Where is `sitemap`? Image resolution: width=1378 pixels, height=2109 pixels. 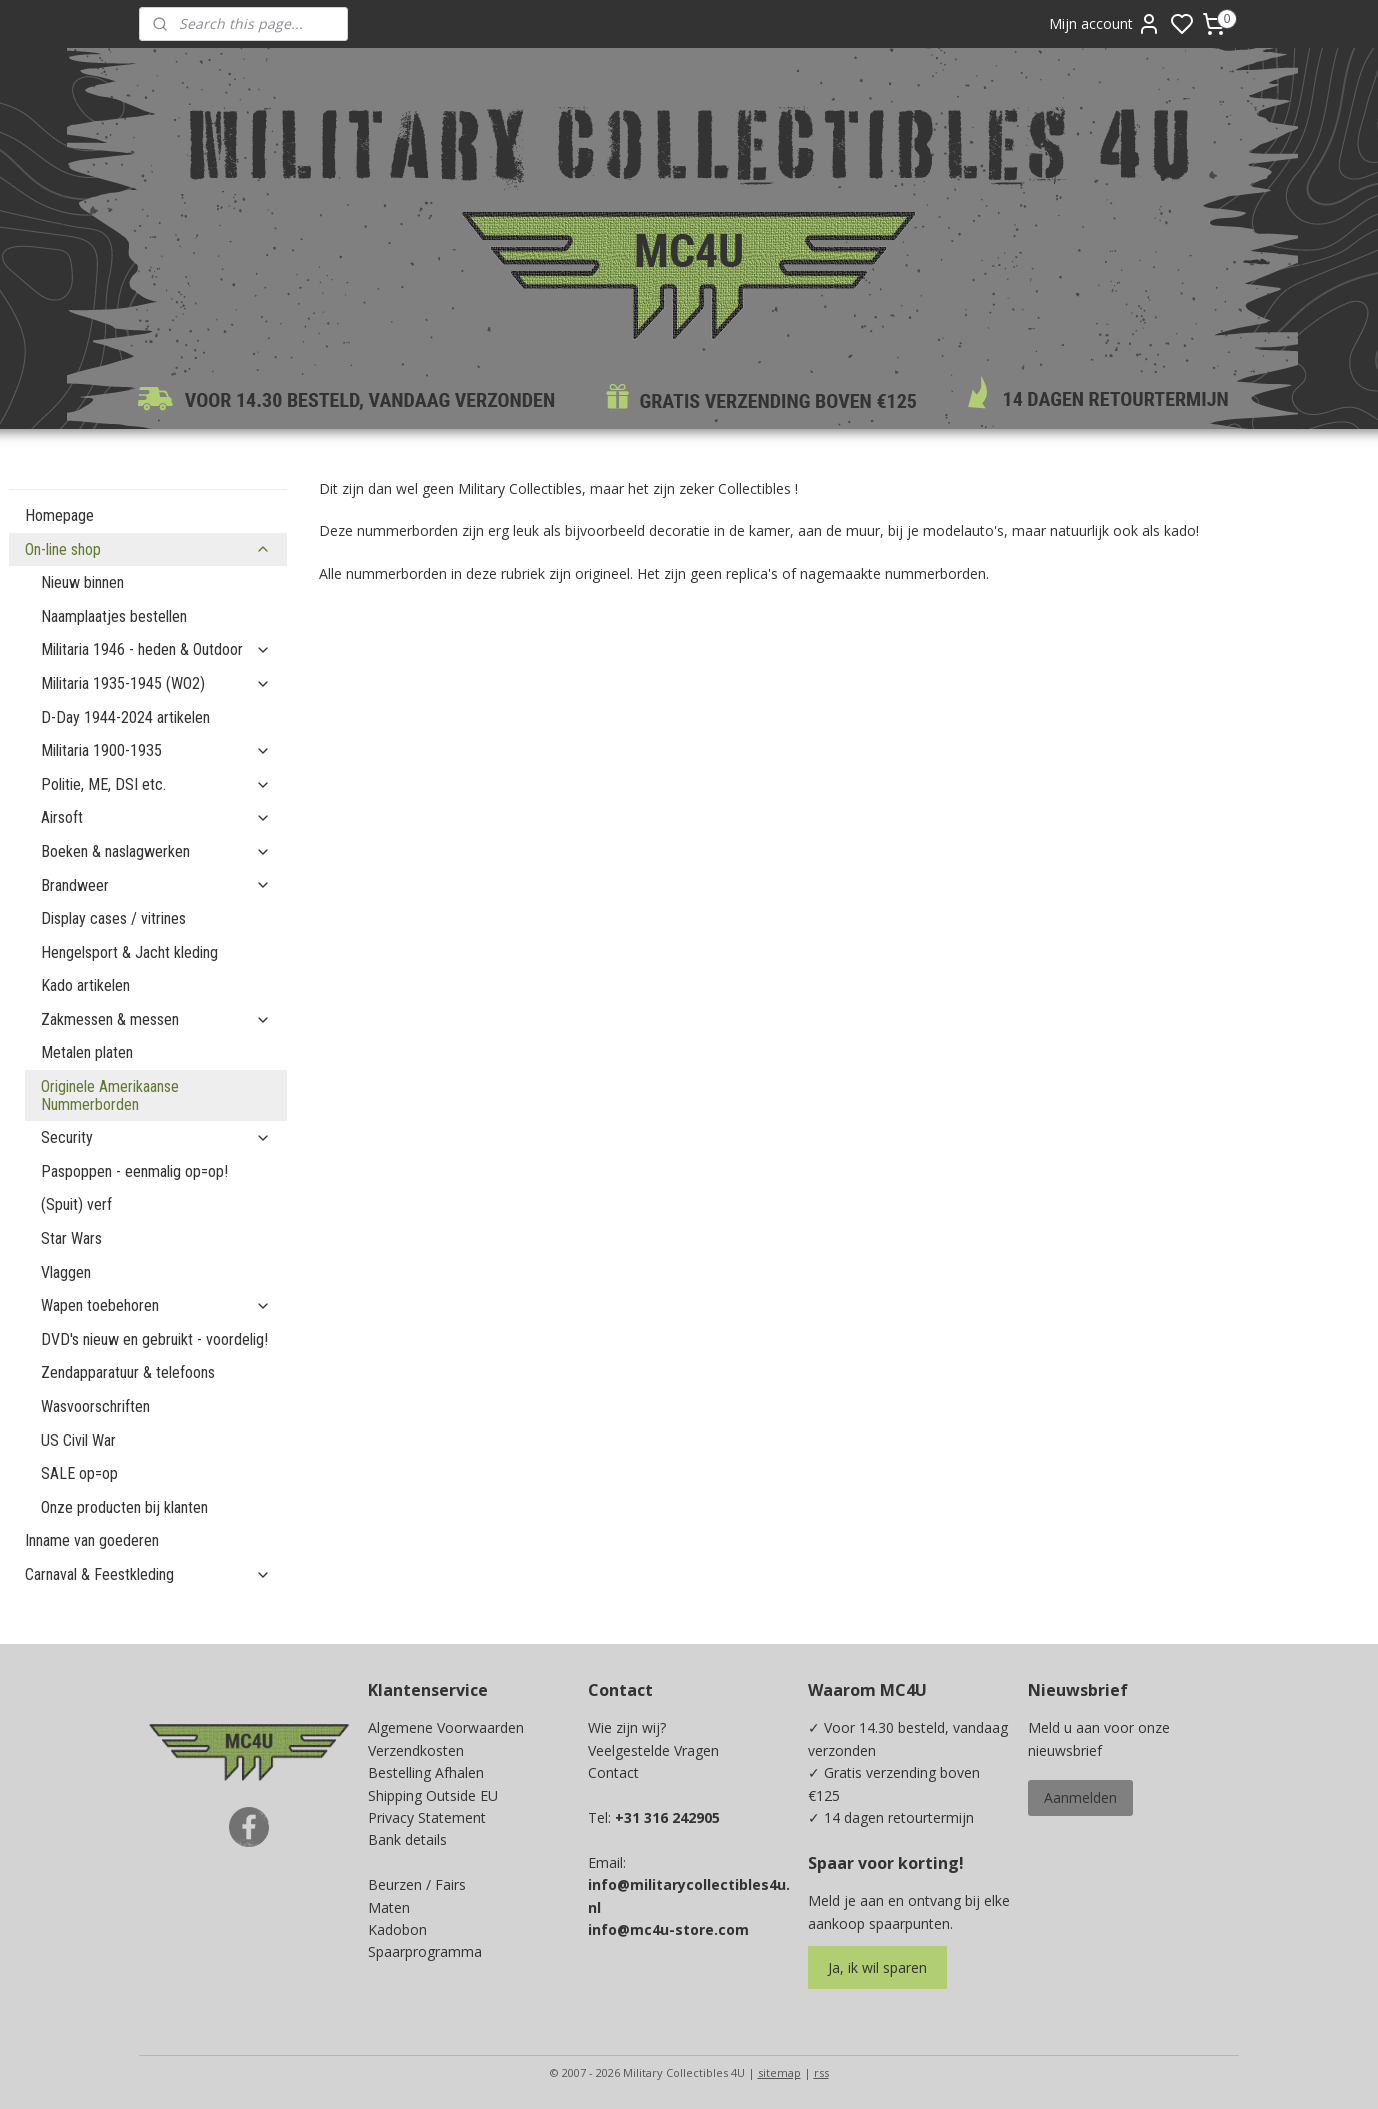
sitemap is located at coordinates (779, 2072).